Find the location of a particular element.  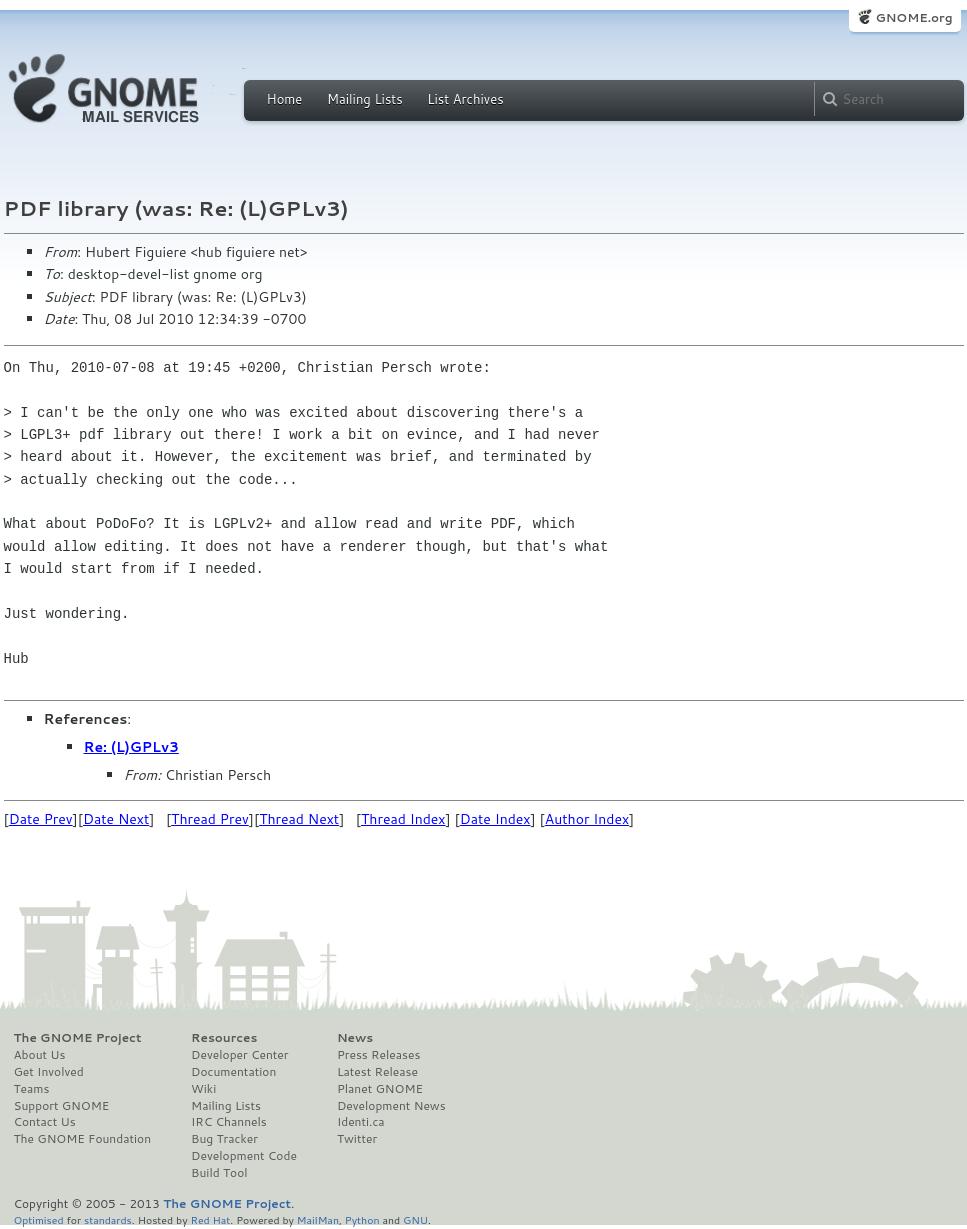

Thread Index is located at coordinates (403, 819).